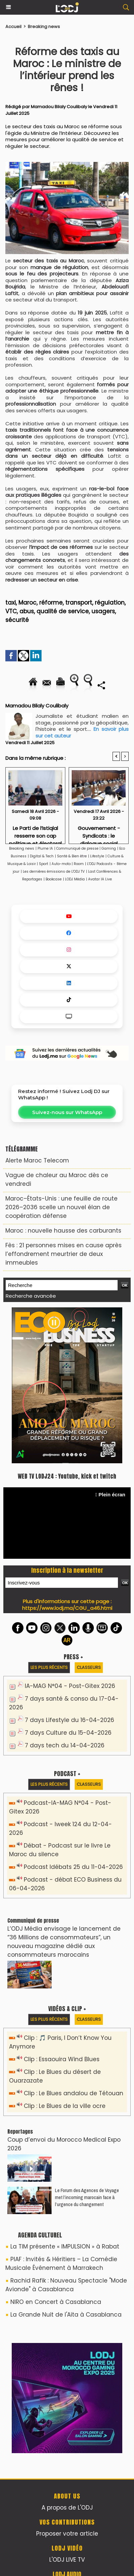  What do you see at coordinates (110, 1494) in the screenshot?
I see `Plein écran` at bounding box center [110, 1494].